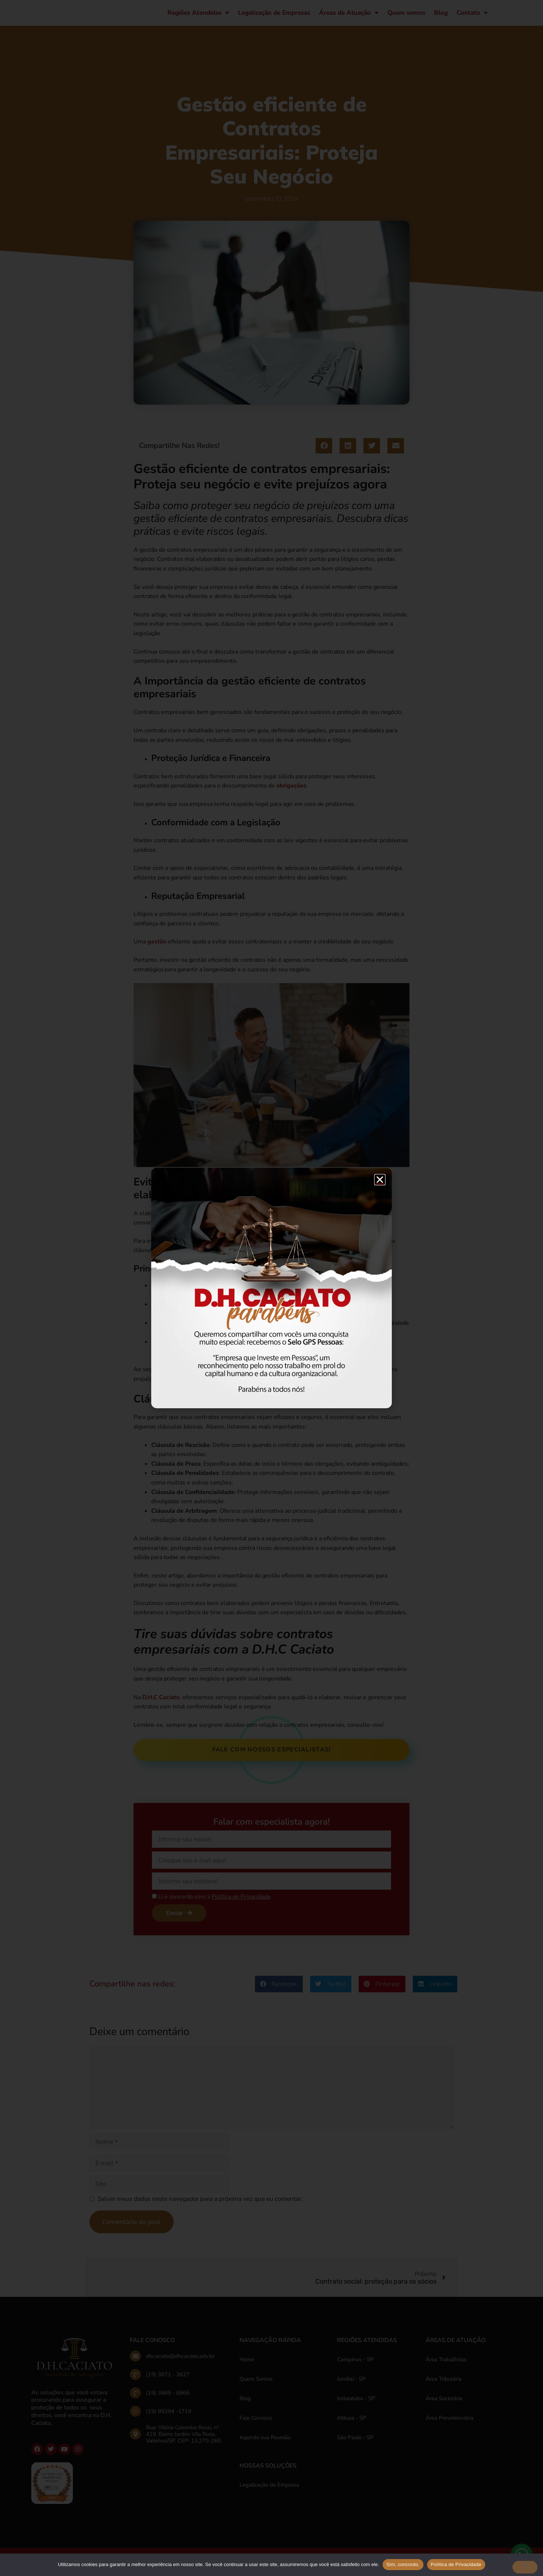  I want to click on (19) 3869 - 8966, so click(167, 2399).